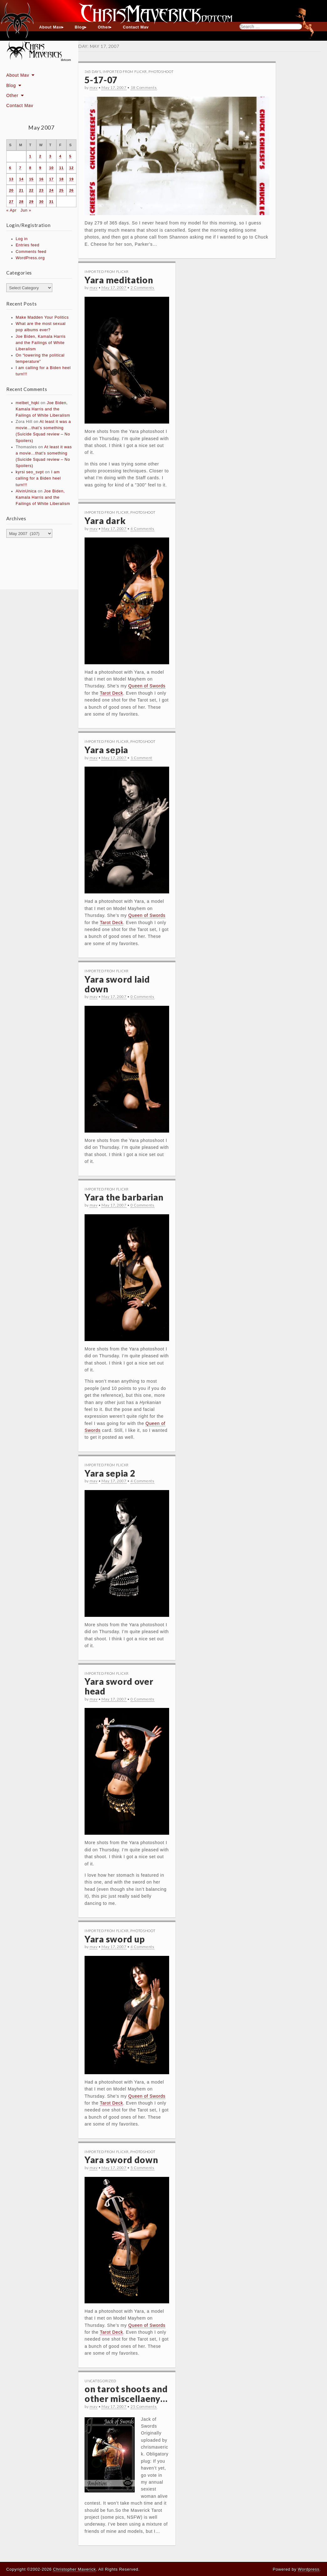 The width and height of the screenshot is (327, 2576). I want to click on 4 Comments, so click(142, 528).